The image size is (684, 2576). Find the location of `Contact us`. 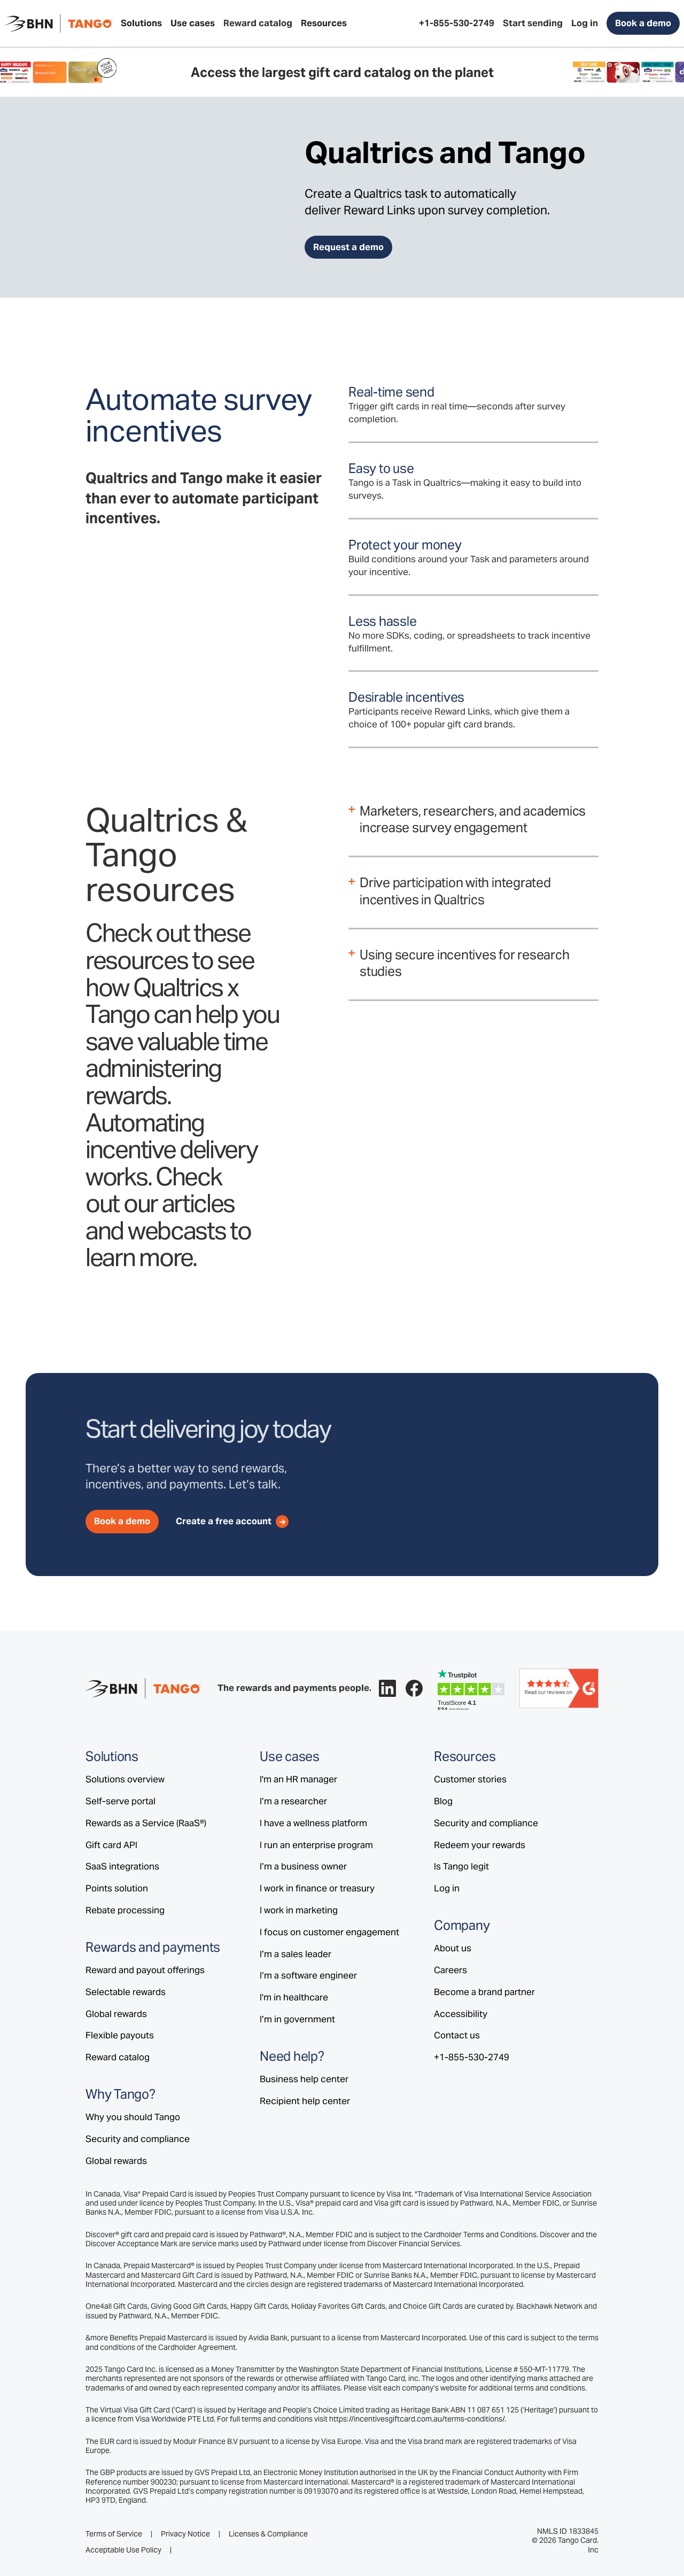

Contact us is located at coordinates (457, 2035).